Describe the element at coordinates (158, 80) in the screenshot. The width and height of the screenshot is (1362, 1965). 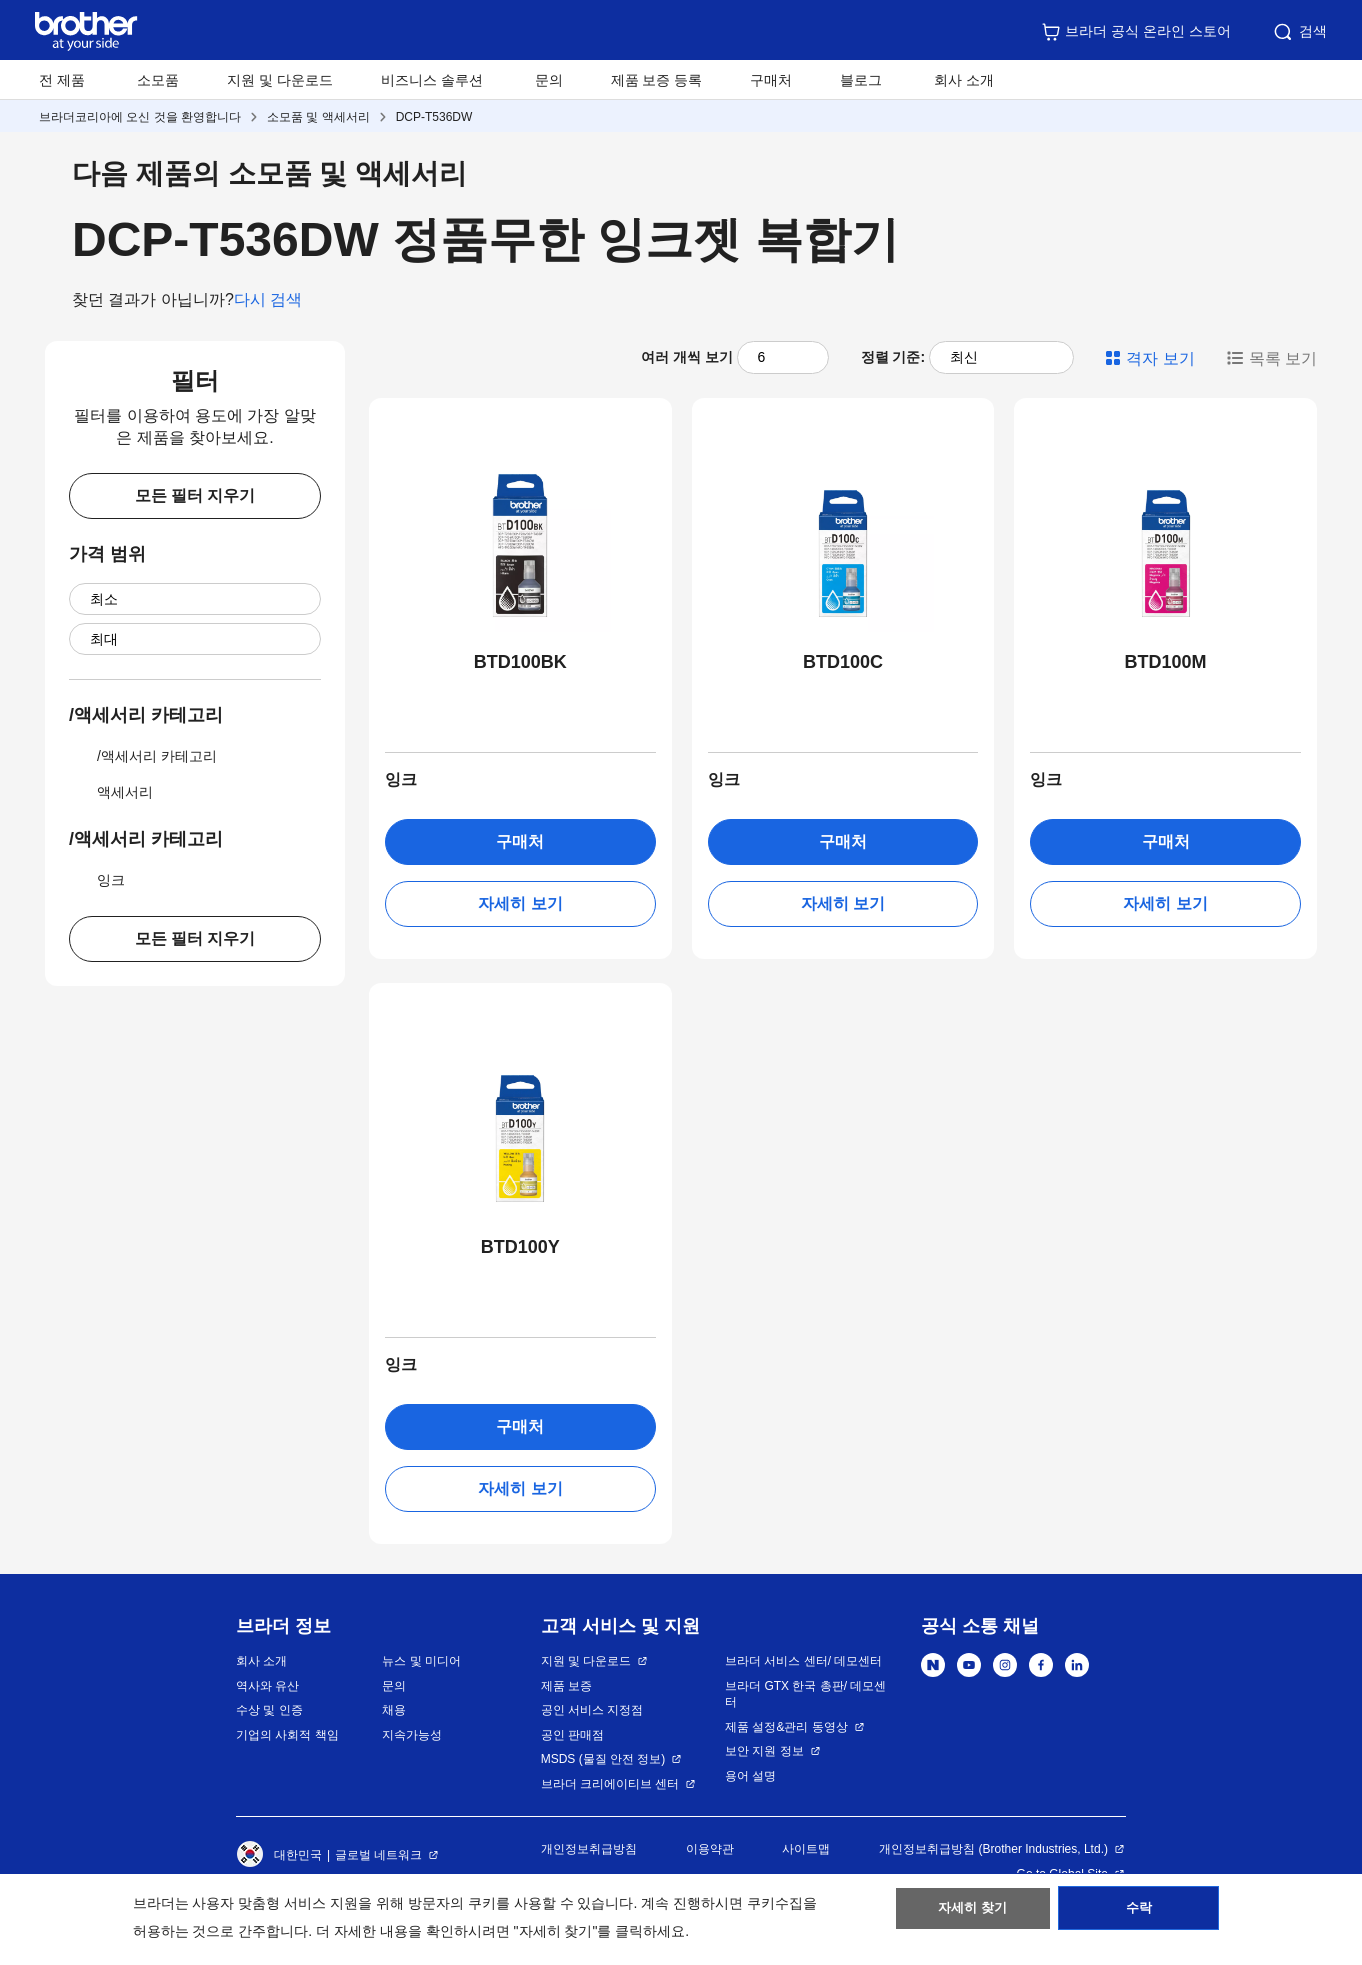
I see `소모품` at that location.